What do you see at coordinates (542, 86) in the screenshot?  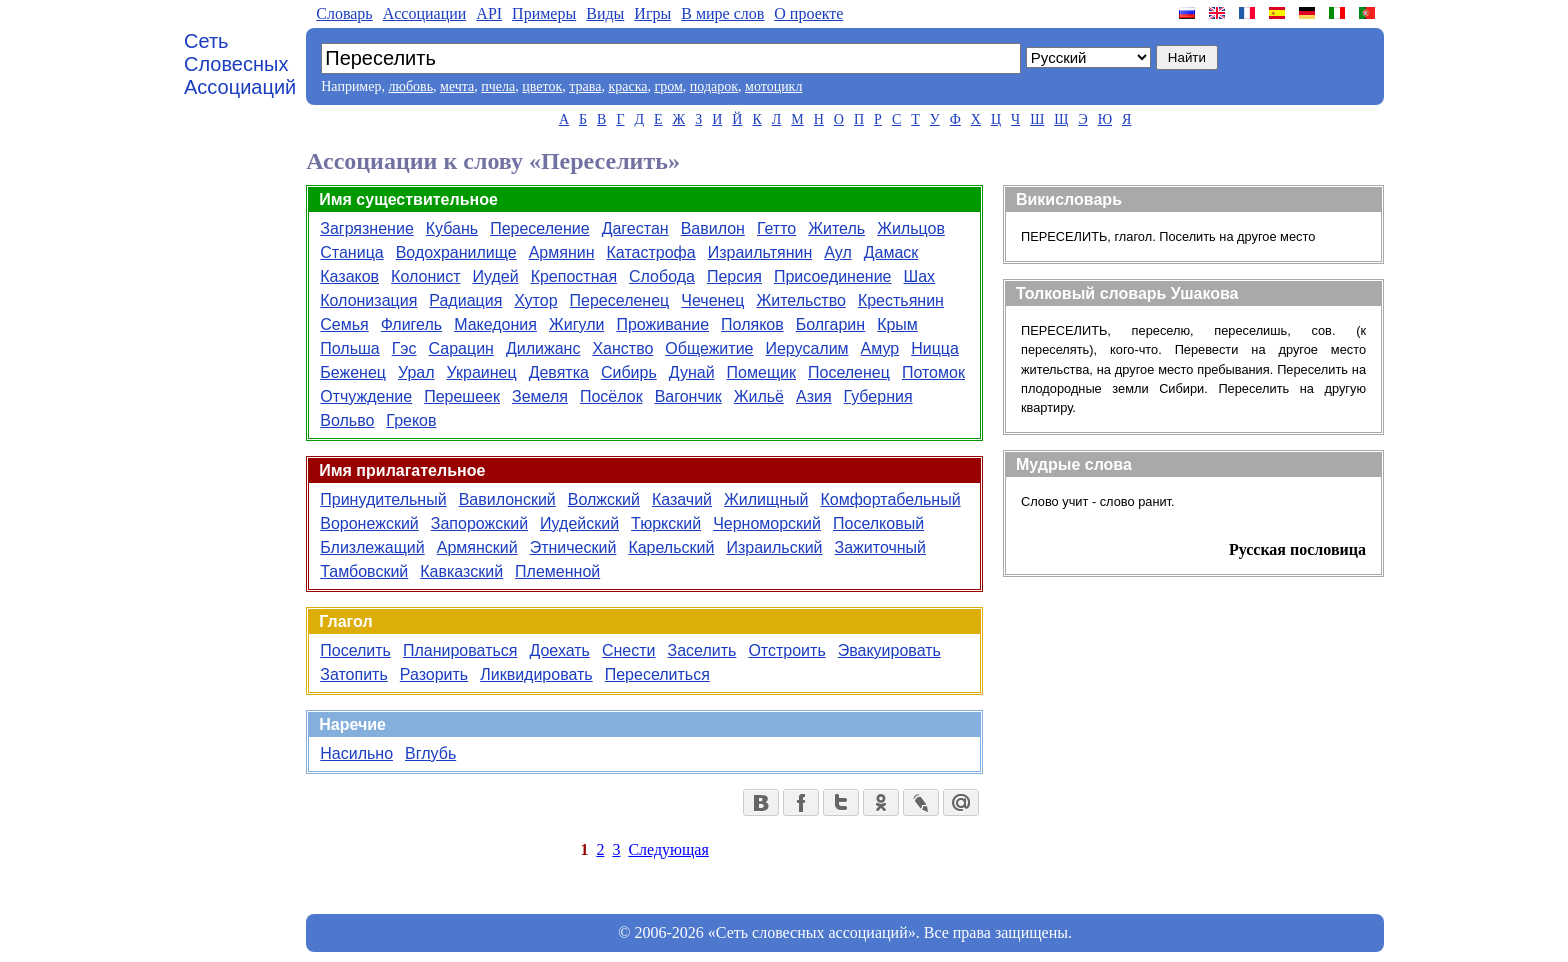 I see `цветок` at bounding box center [542, 86].